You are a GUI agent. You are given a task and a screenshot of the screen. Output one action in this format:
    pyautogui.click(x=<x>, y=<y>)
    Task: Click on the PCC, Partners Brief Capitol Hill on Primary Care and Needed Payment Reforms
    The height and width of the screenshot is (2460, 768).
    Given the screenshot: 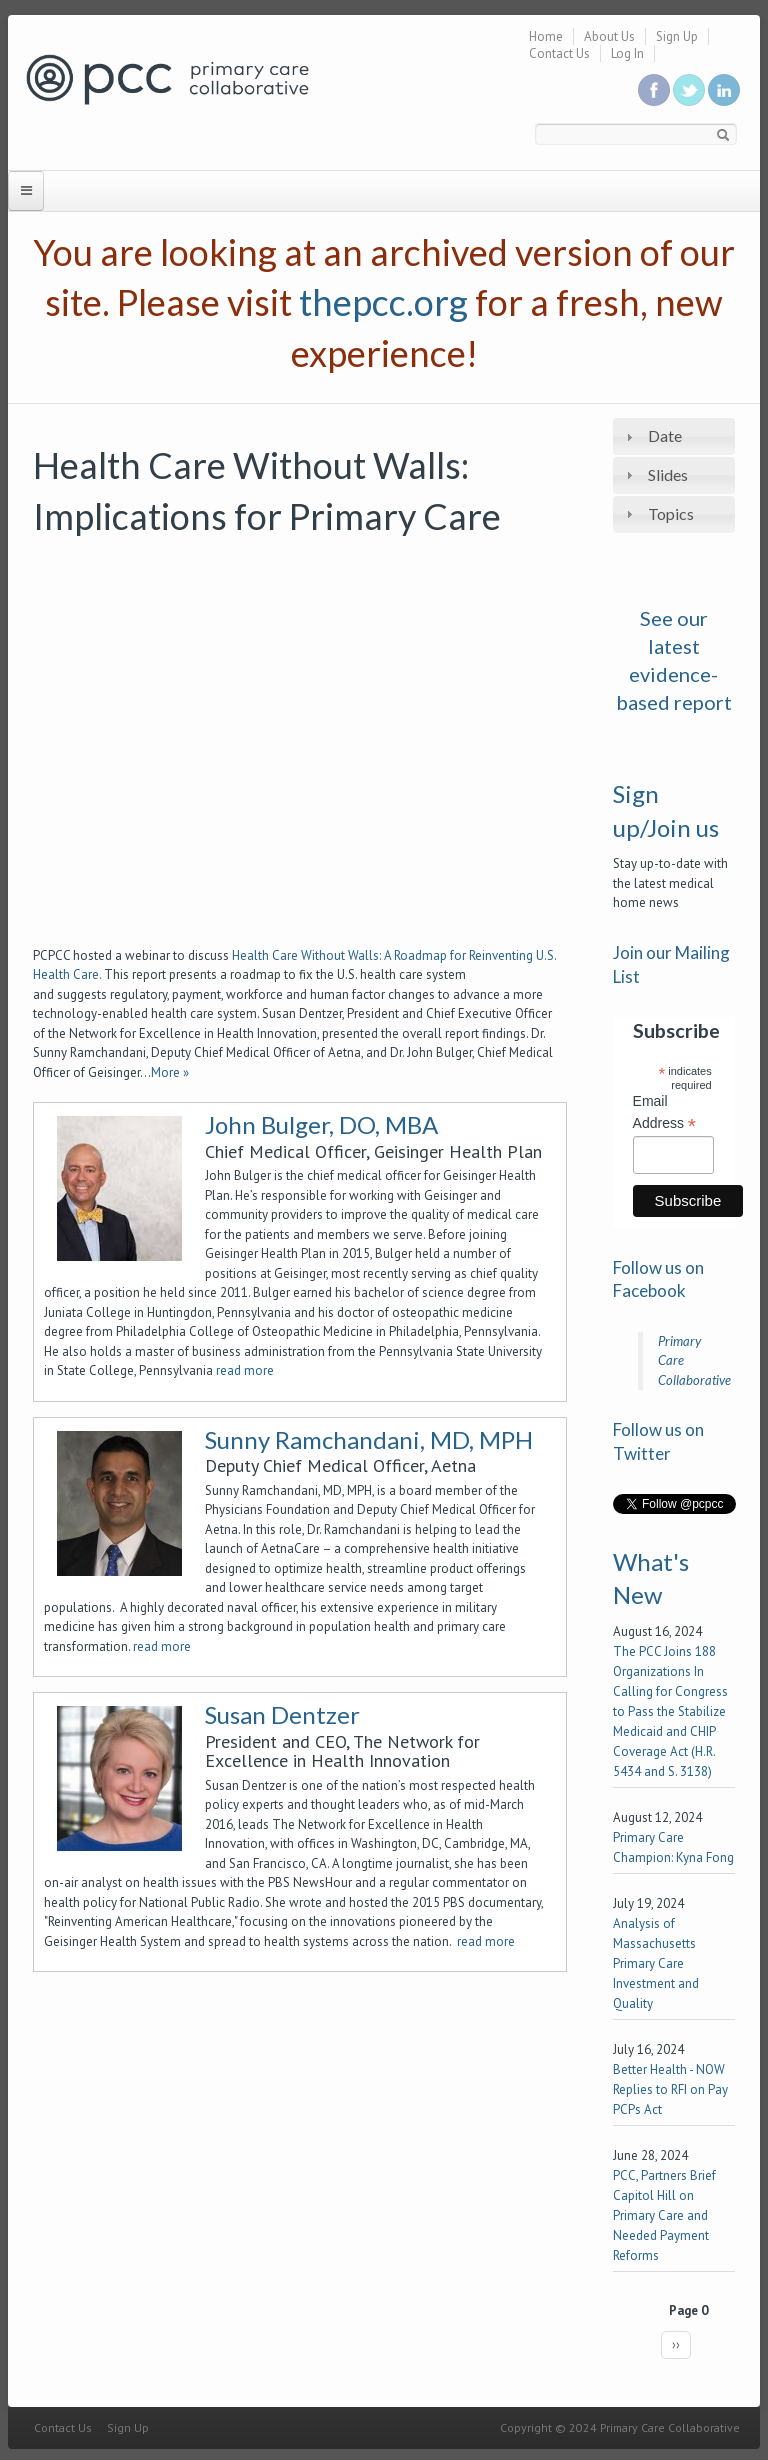 What is the action you would take?
    pyautogui.click(x=664, y=2215)
    